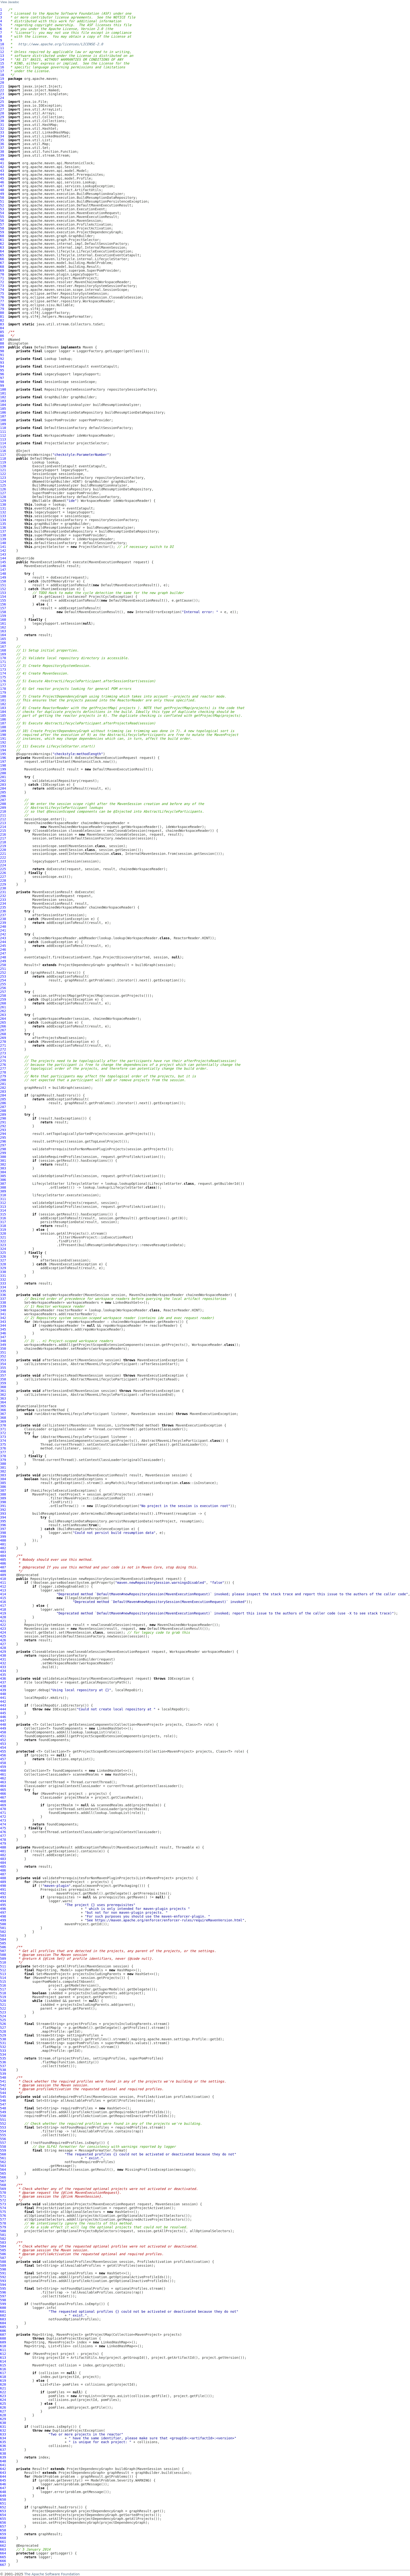  I want to click on 531, so click(3, 2043).